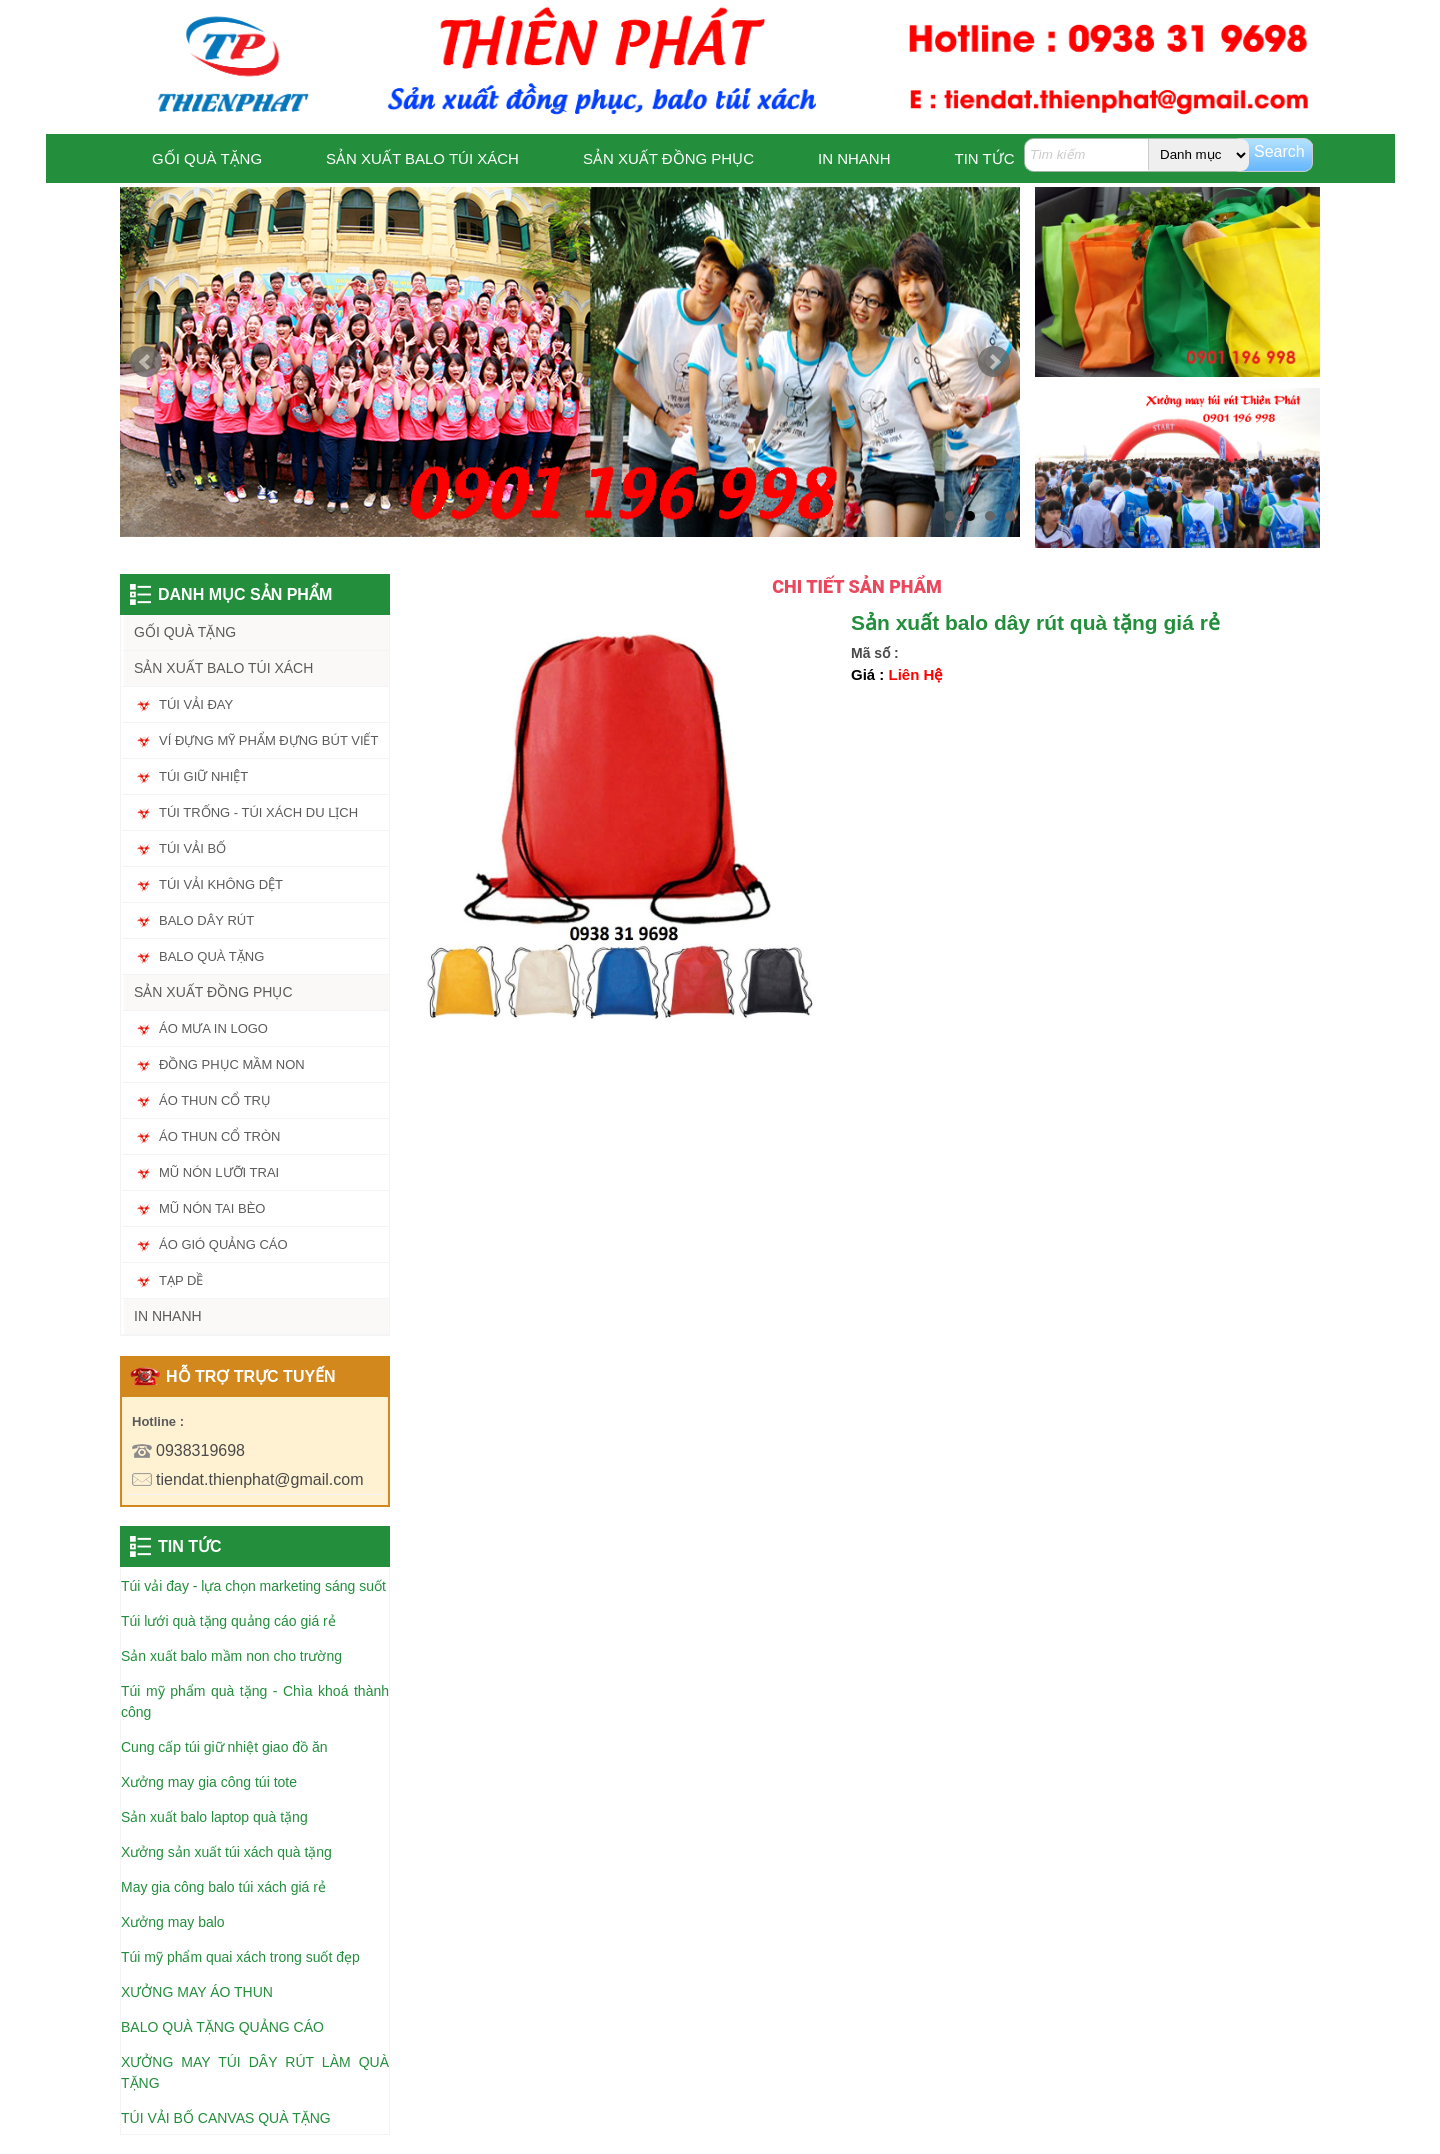  I want to click on TẠP DỀ, so click(181, 1280).